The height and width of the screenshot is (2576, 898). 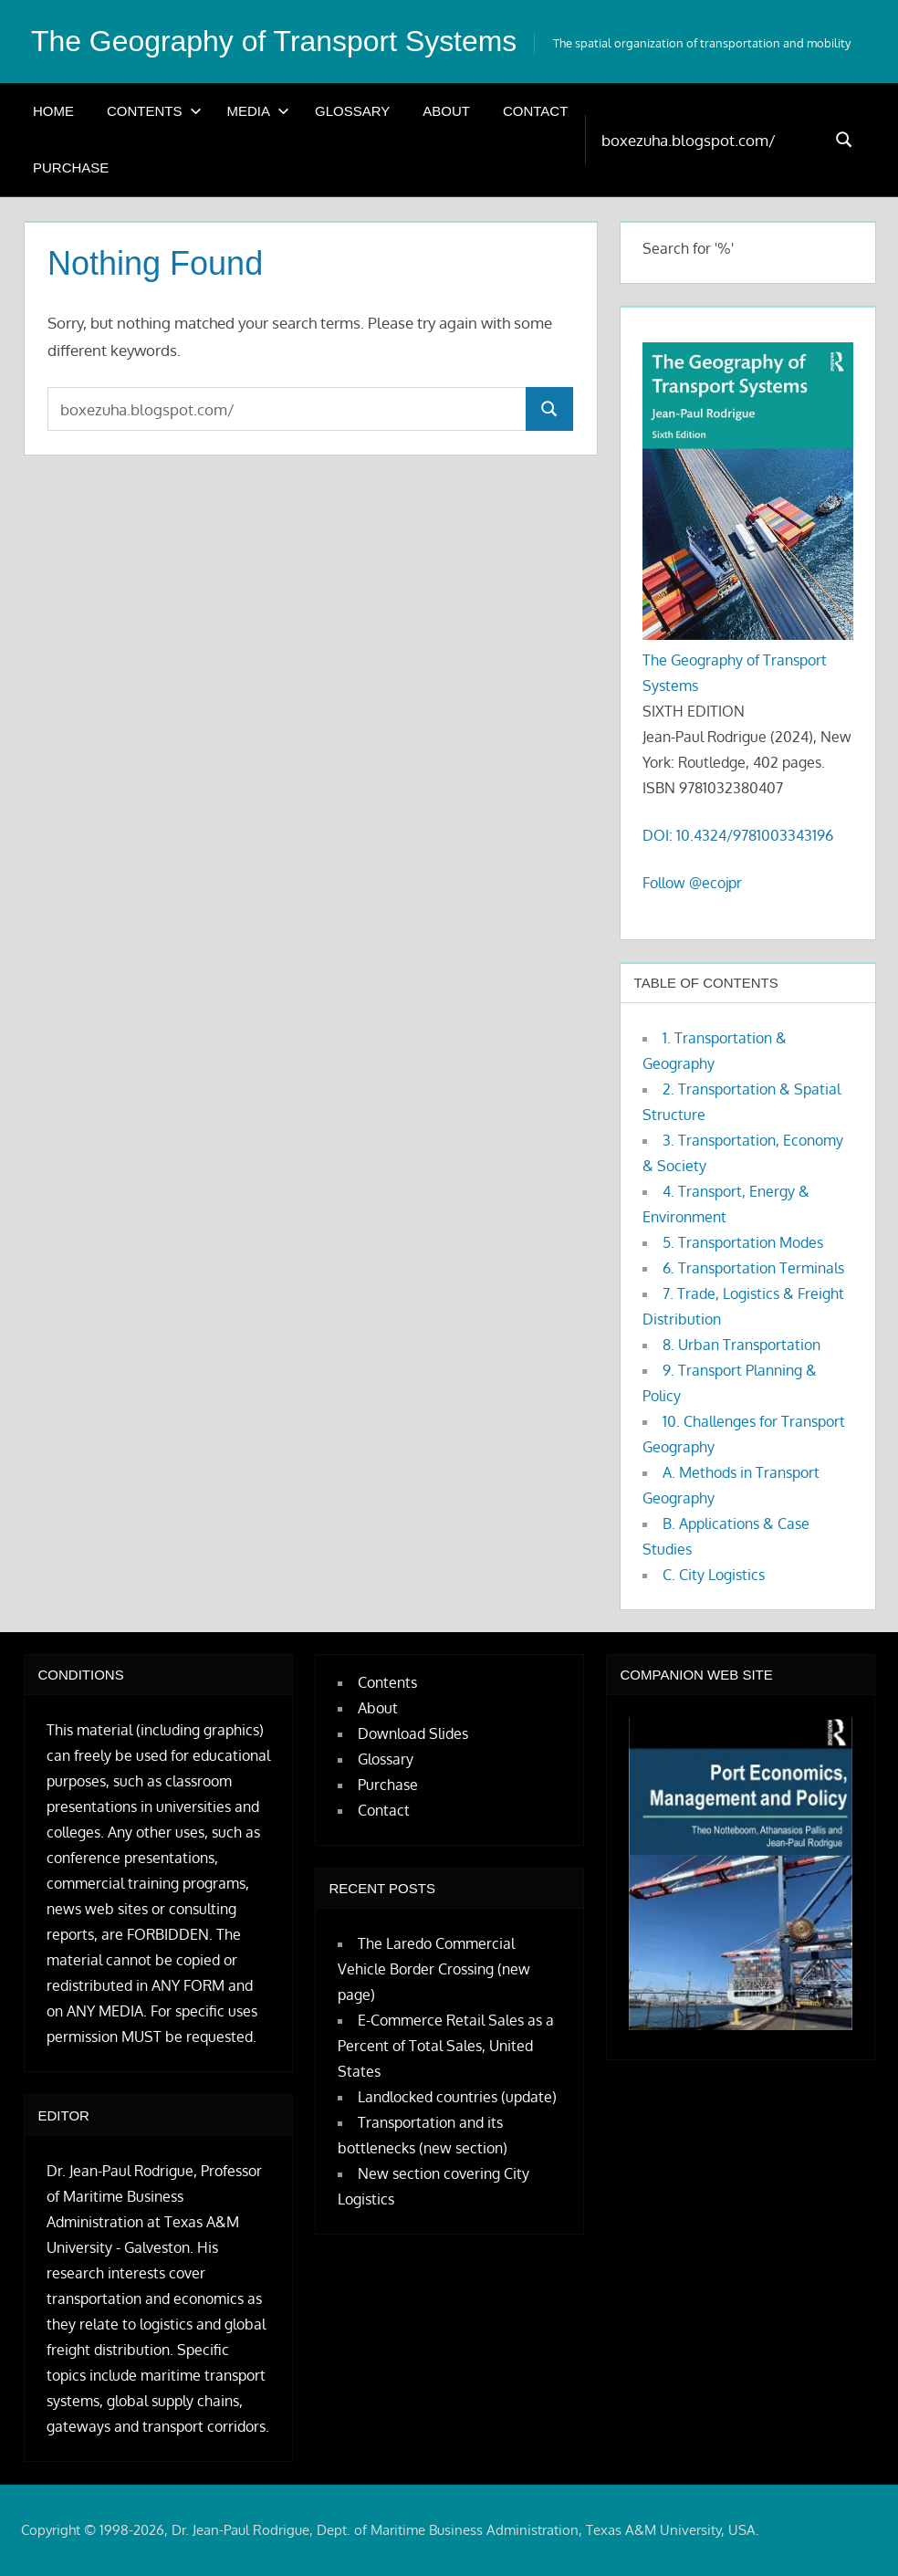 I want to click on Download Slides, so click(x=413, y=1732).